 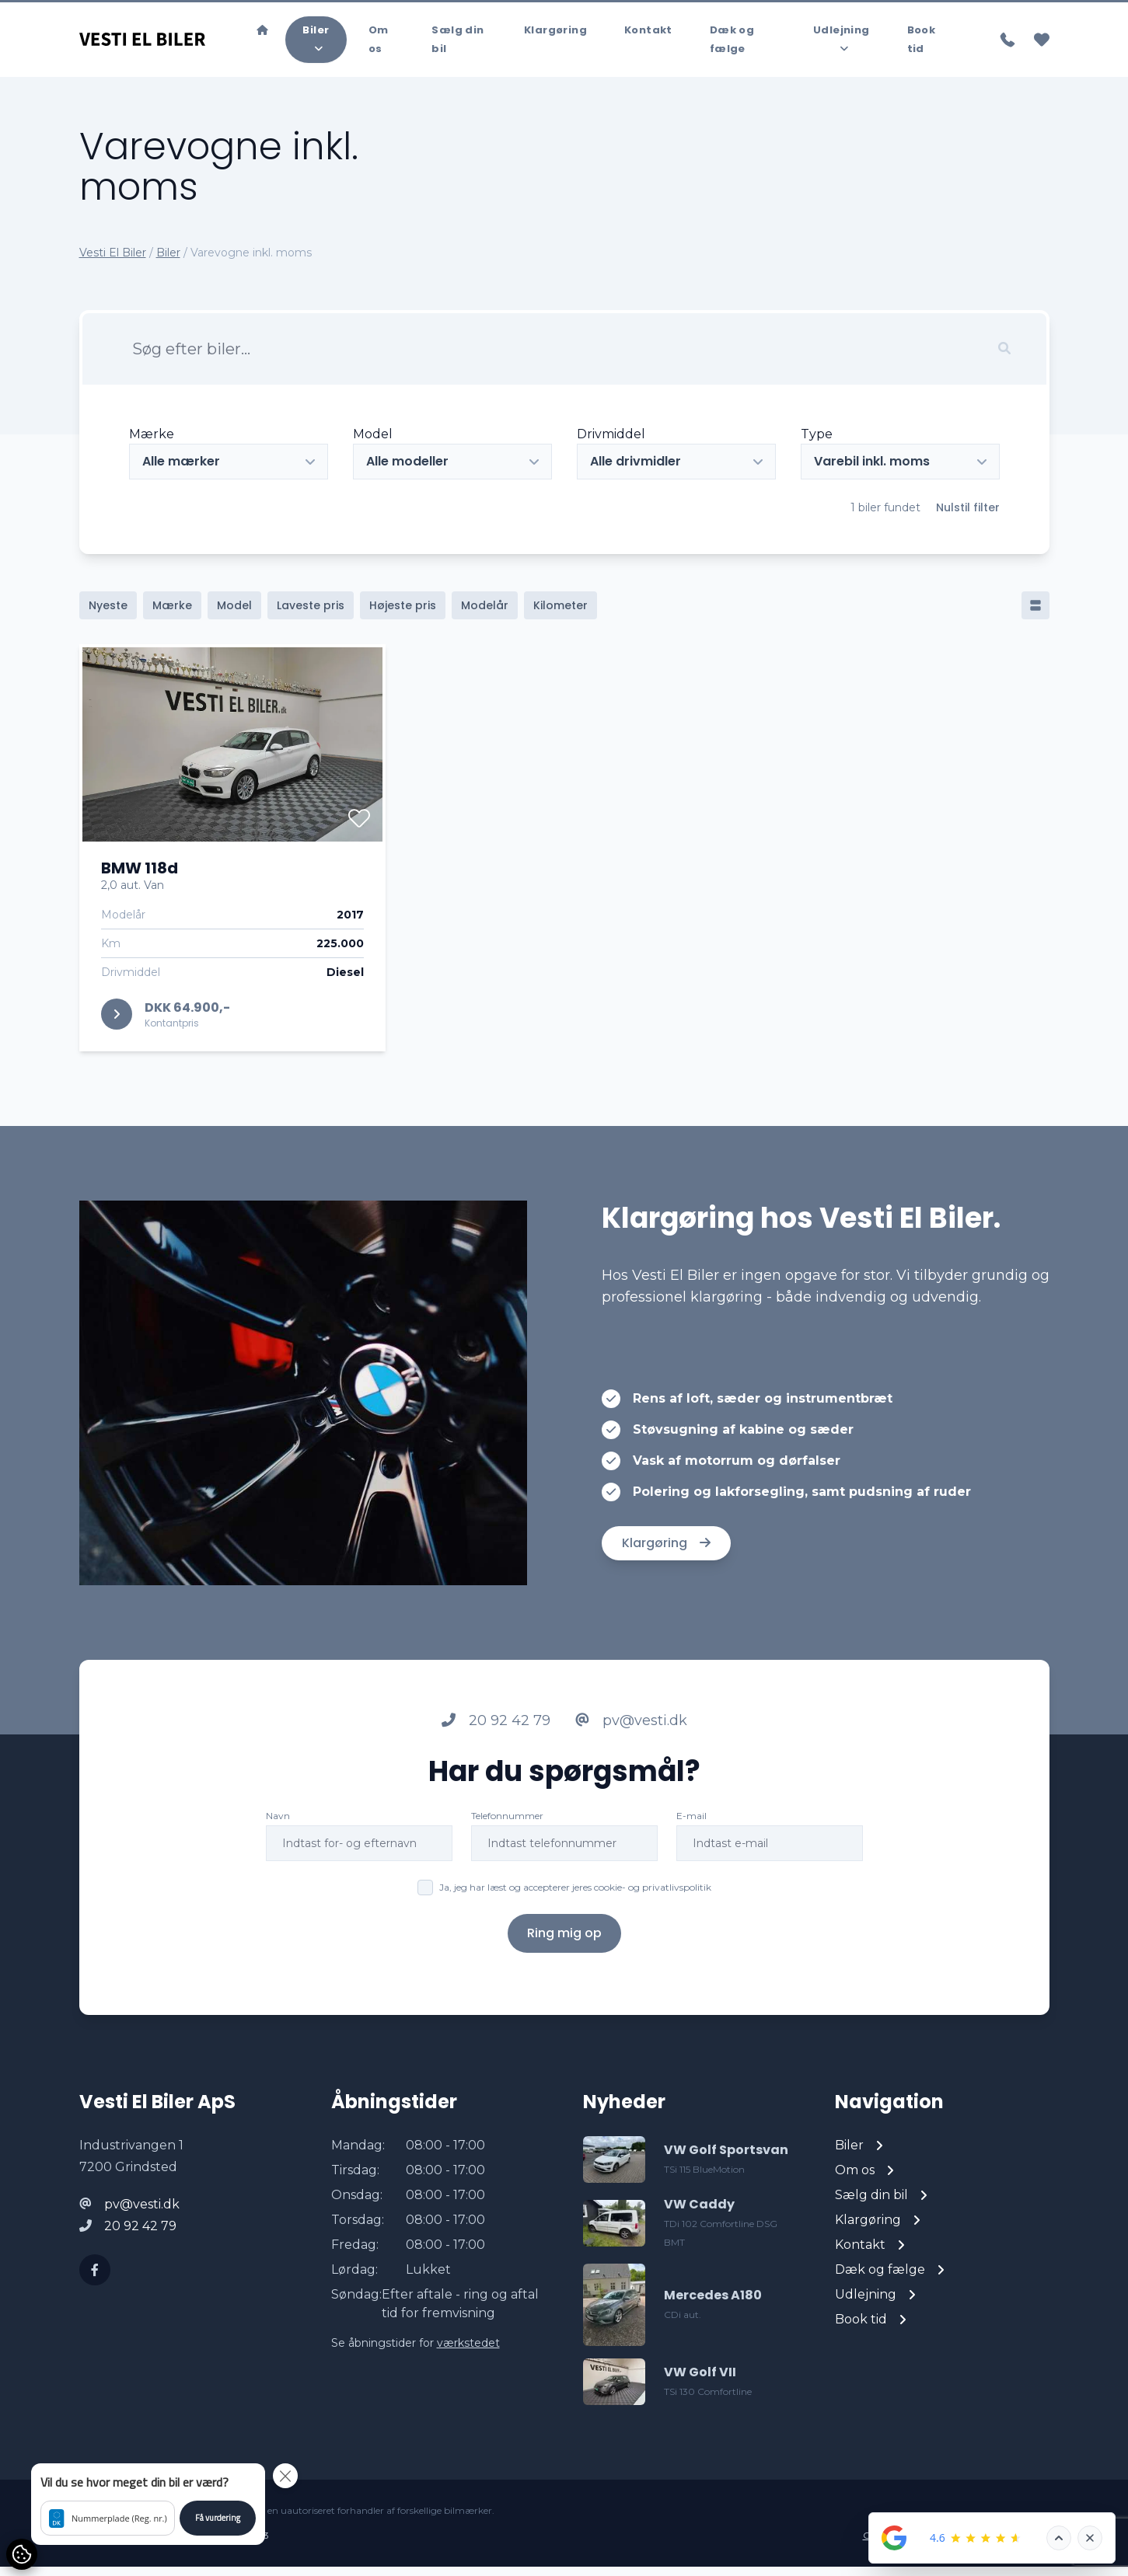 I want to click on Biler, so click(x=168, y=262).